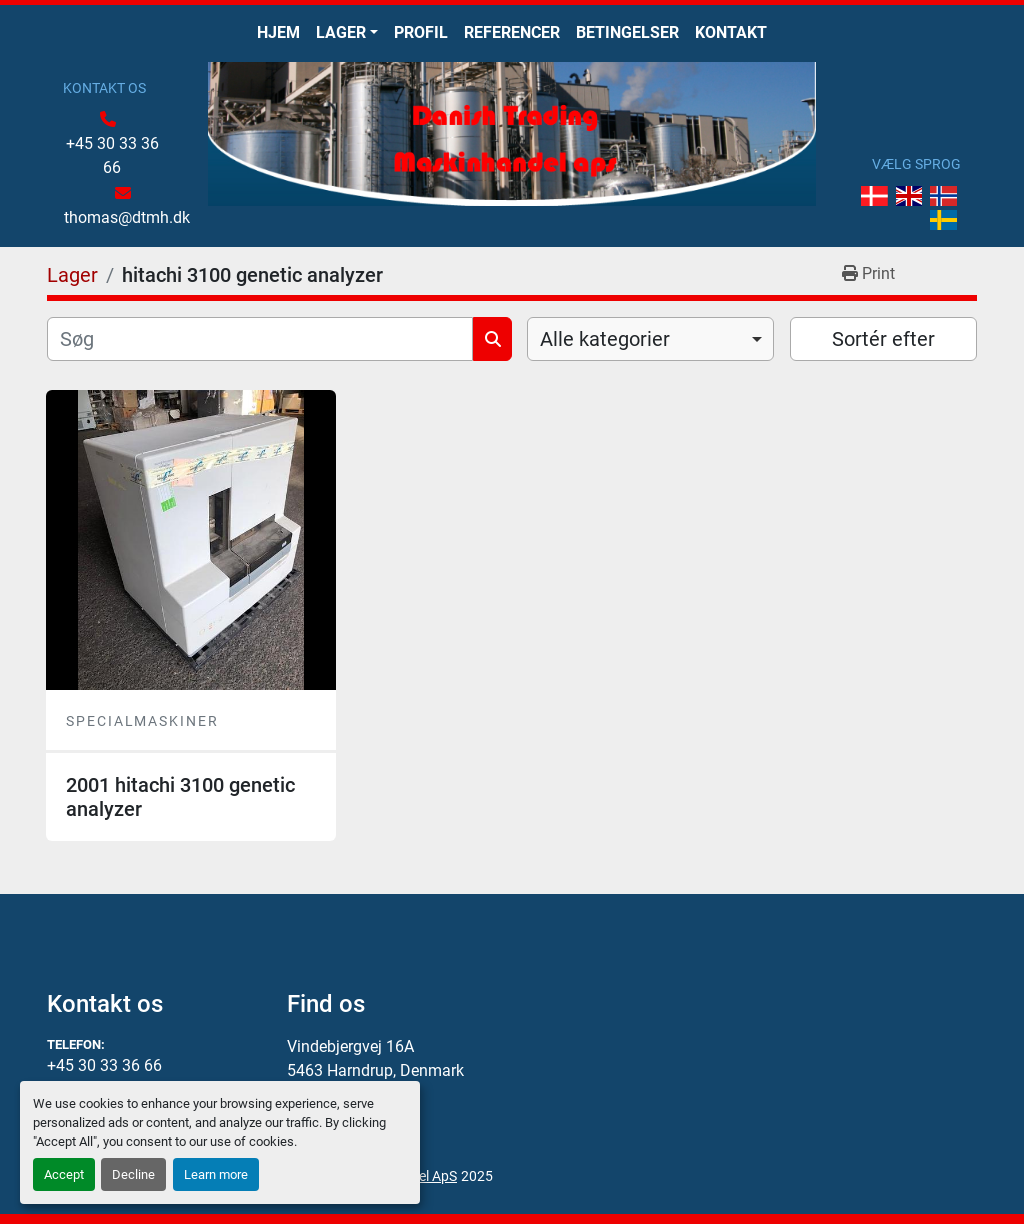  Describe the element at coordinates (512, 32) in the screenshot. I see `Referencer` at that location.